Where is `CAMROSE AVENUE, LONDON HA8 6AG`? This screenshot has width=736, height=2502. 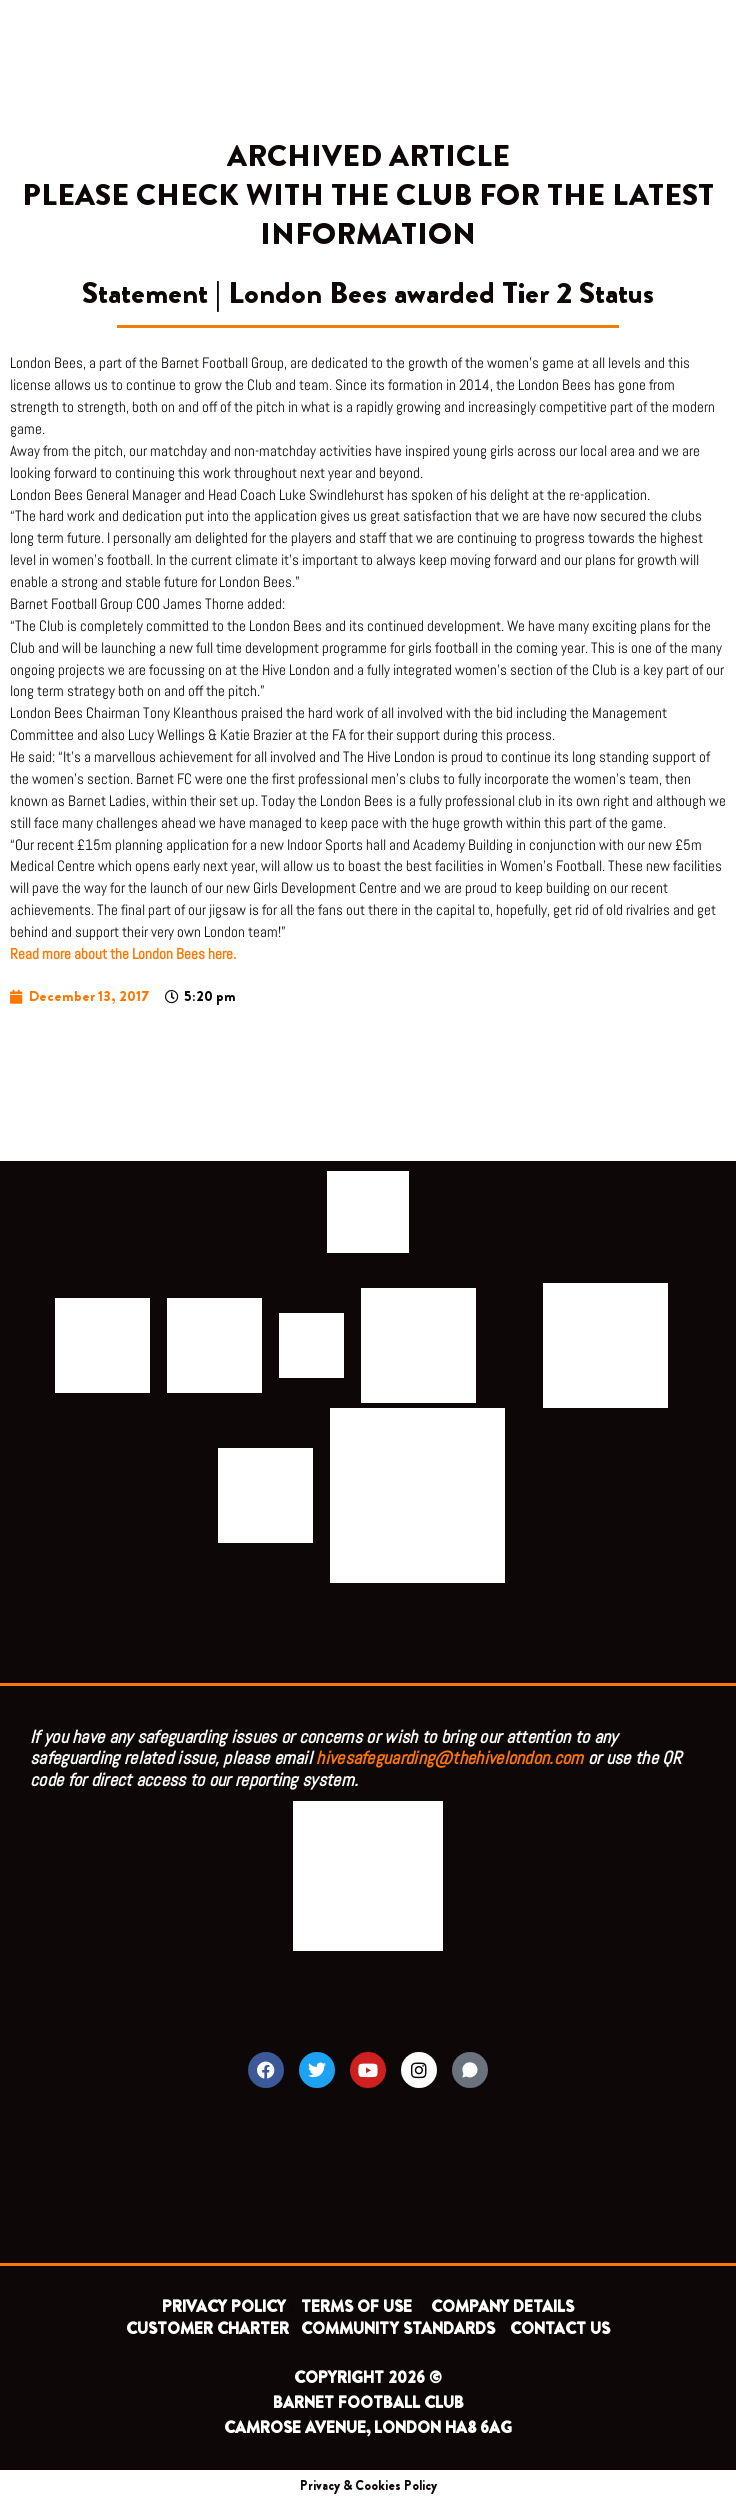
CAMROSE AVENUE, LONDON HA8 6AG is located at coordinates (368, 2427).